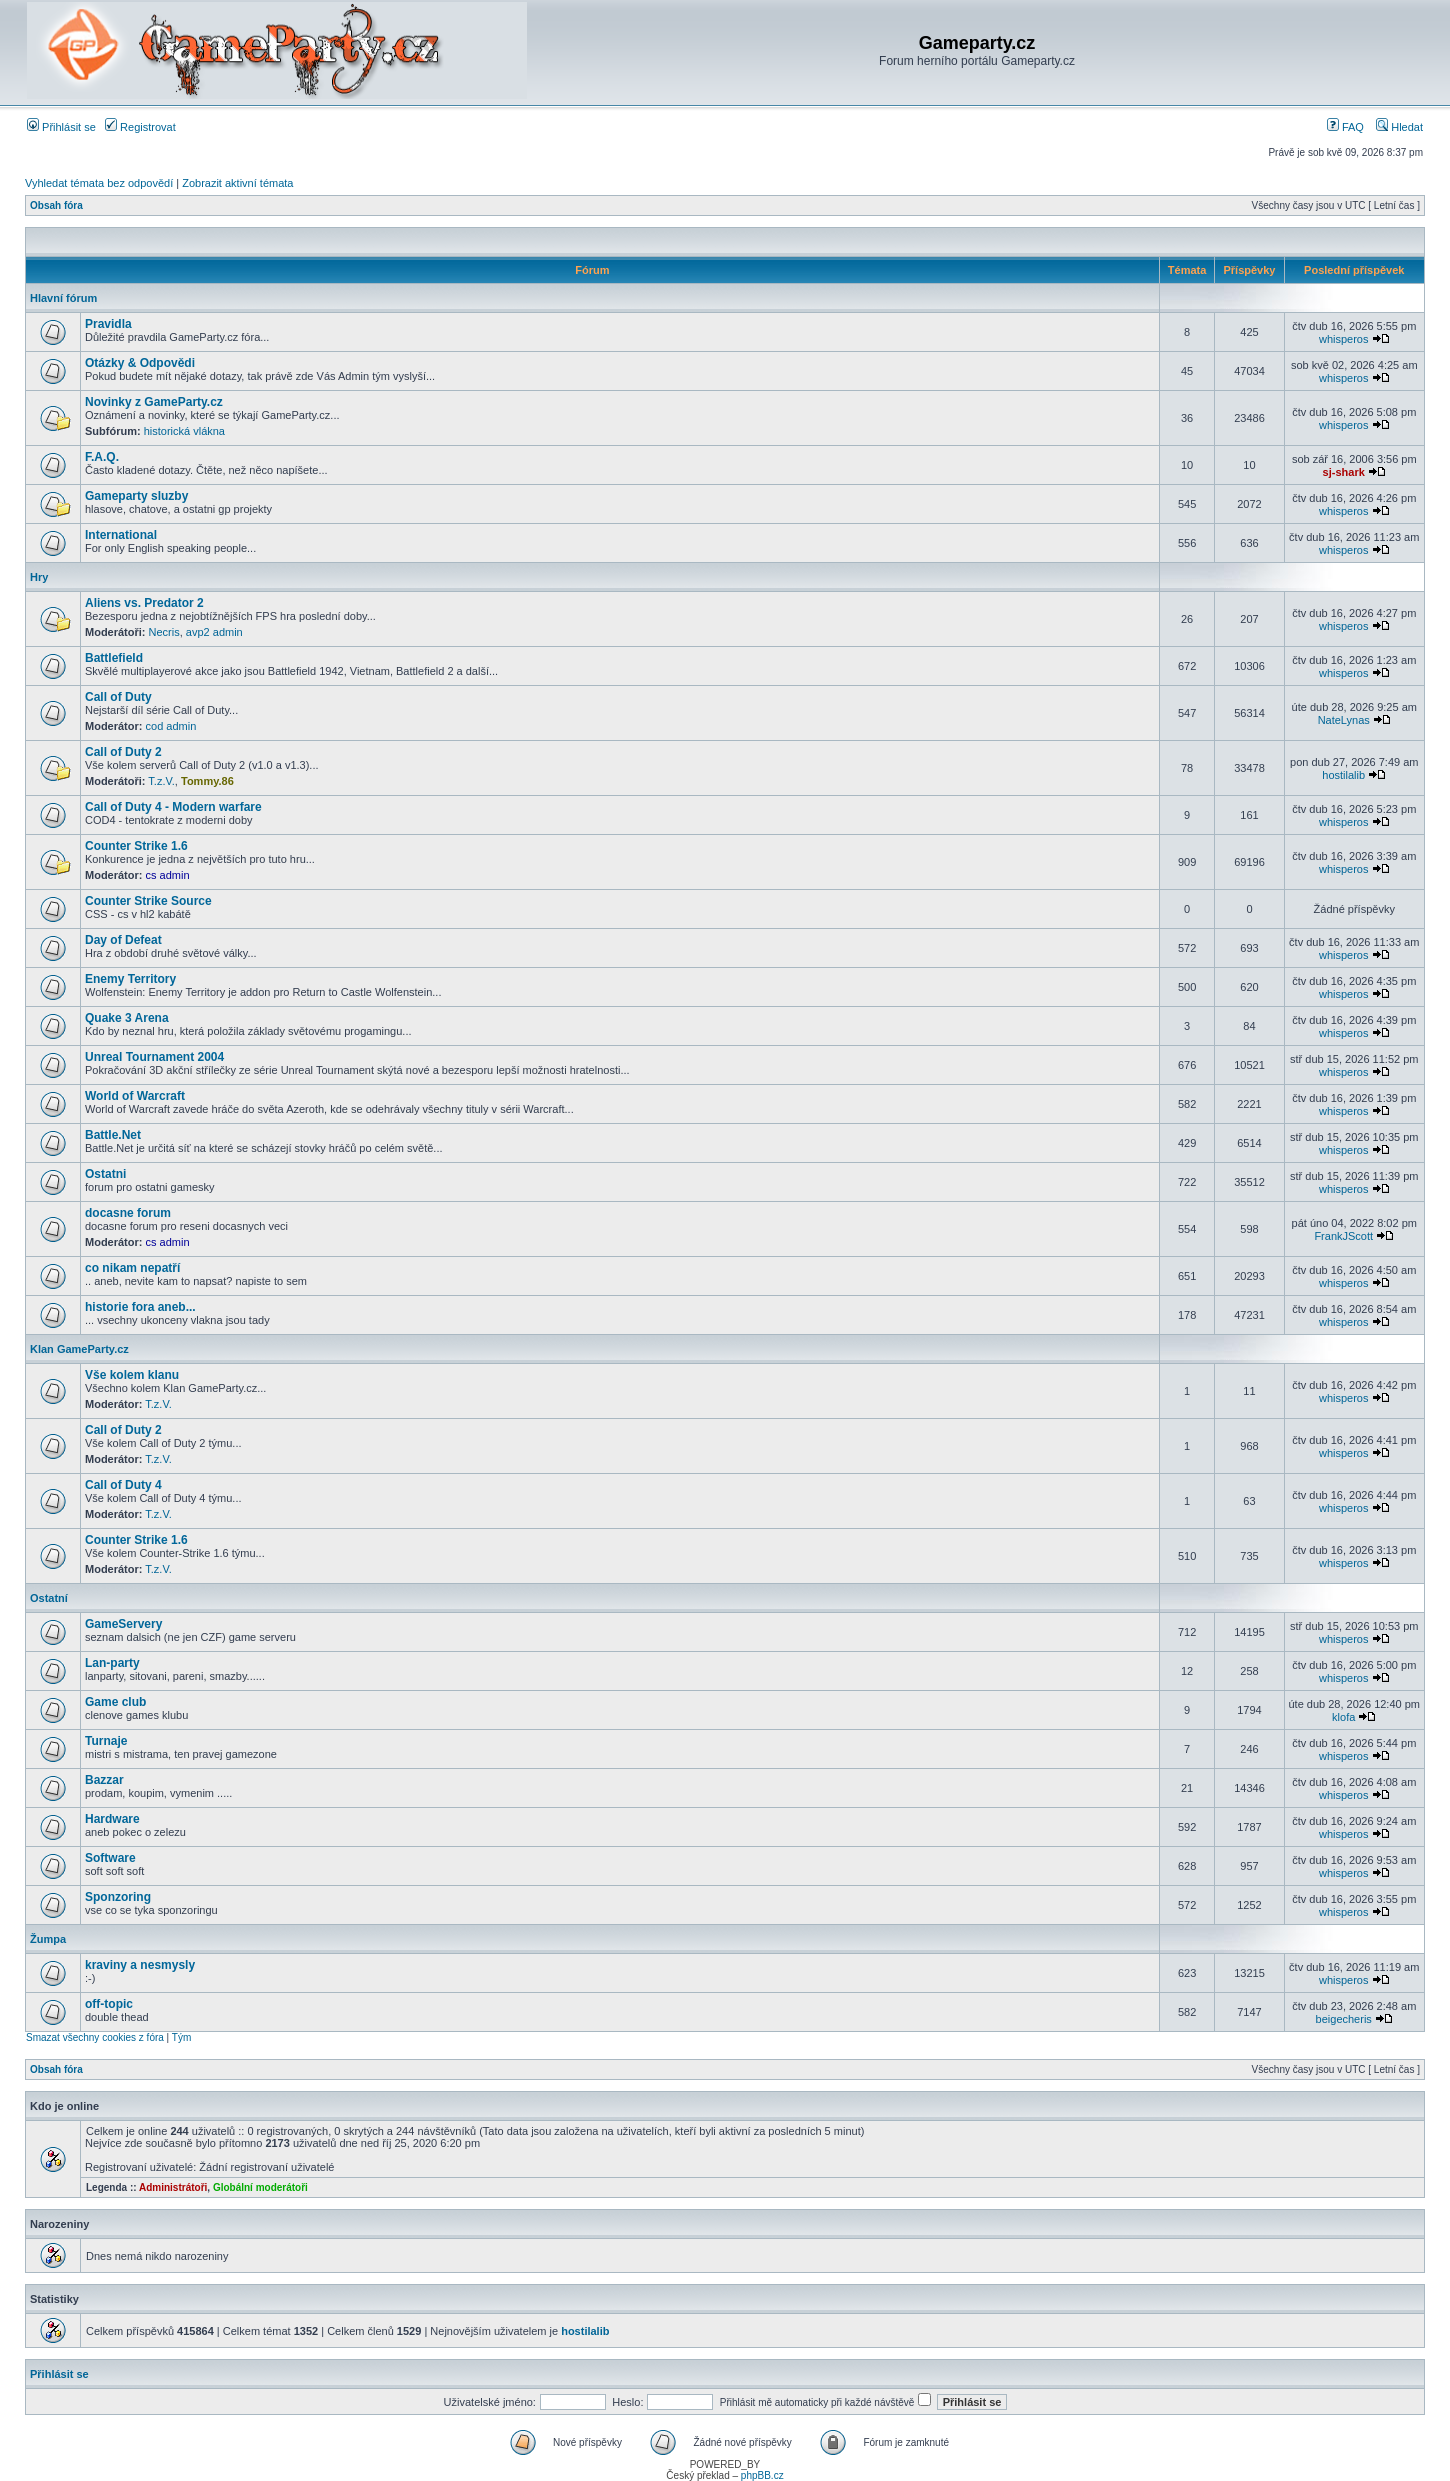 This screenshot has height=2481, width=1450. What do you see at coordinates (106, 1741) in the screenshot?
I see `Turnaje` at bounding box center [106, 1741].